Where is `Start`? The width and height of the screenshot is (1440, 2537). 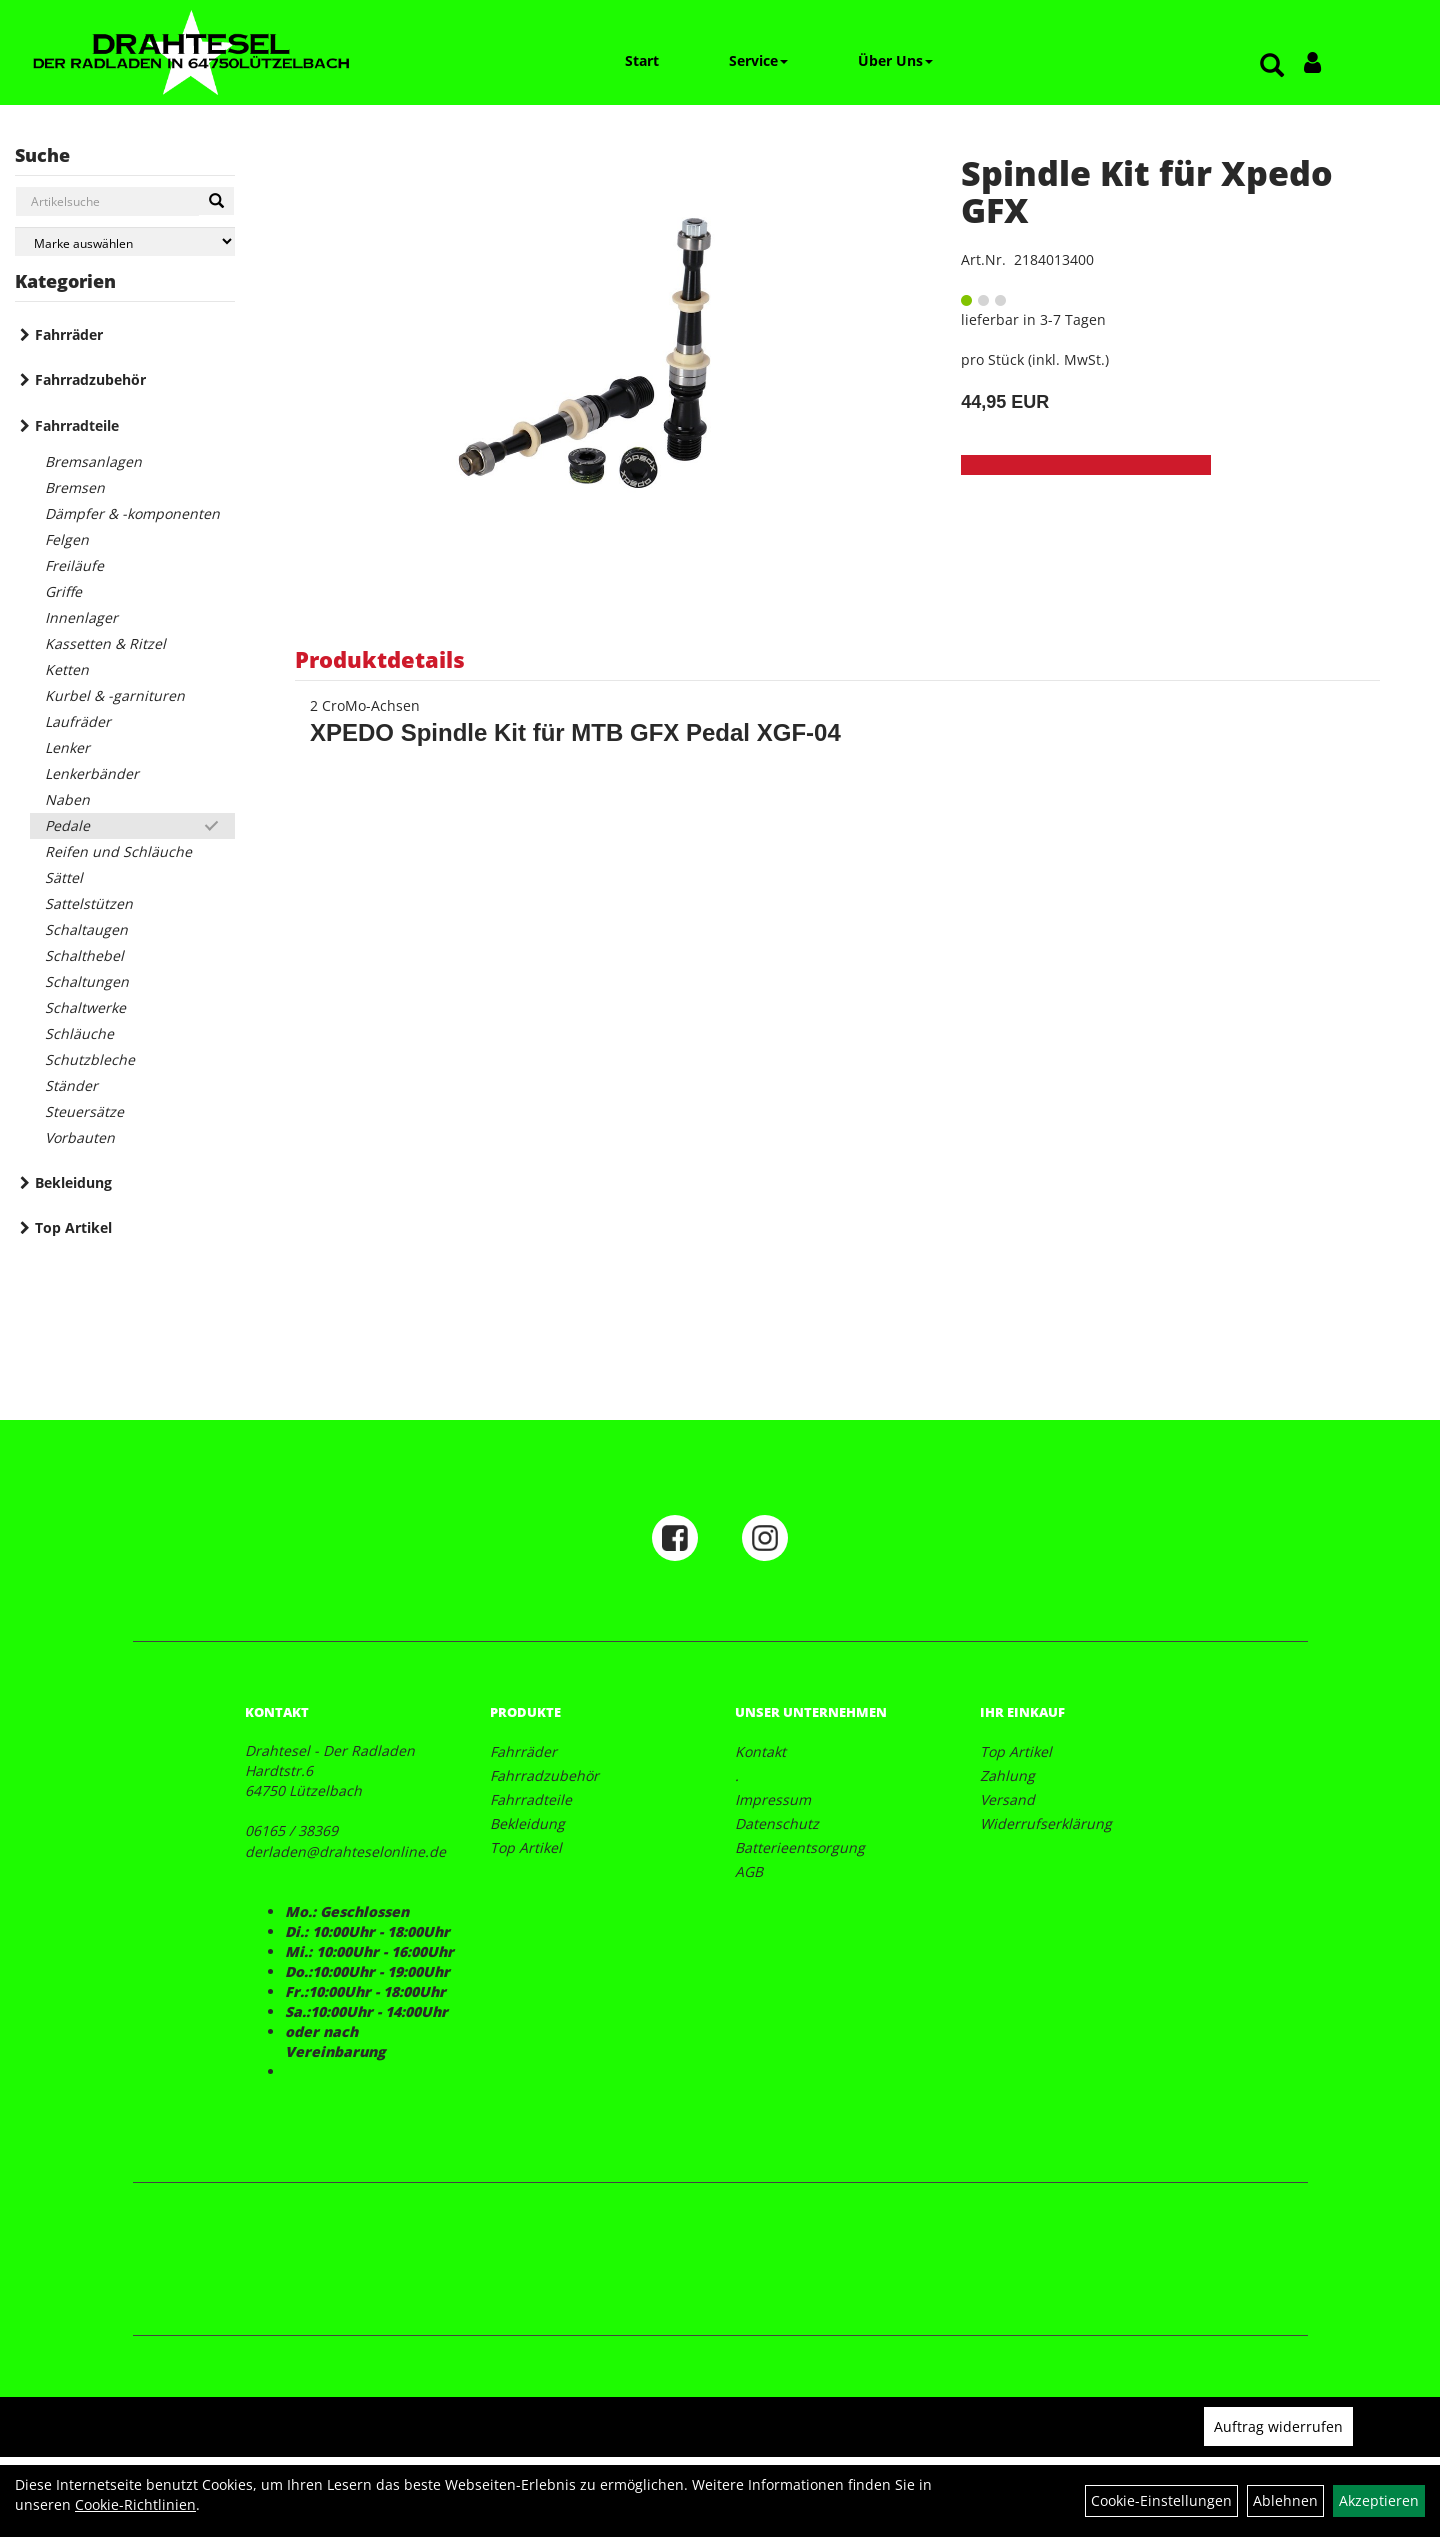
Start is located at coordinates (642, 60).